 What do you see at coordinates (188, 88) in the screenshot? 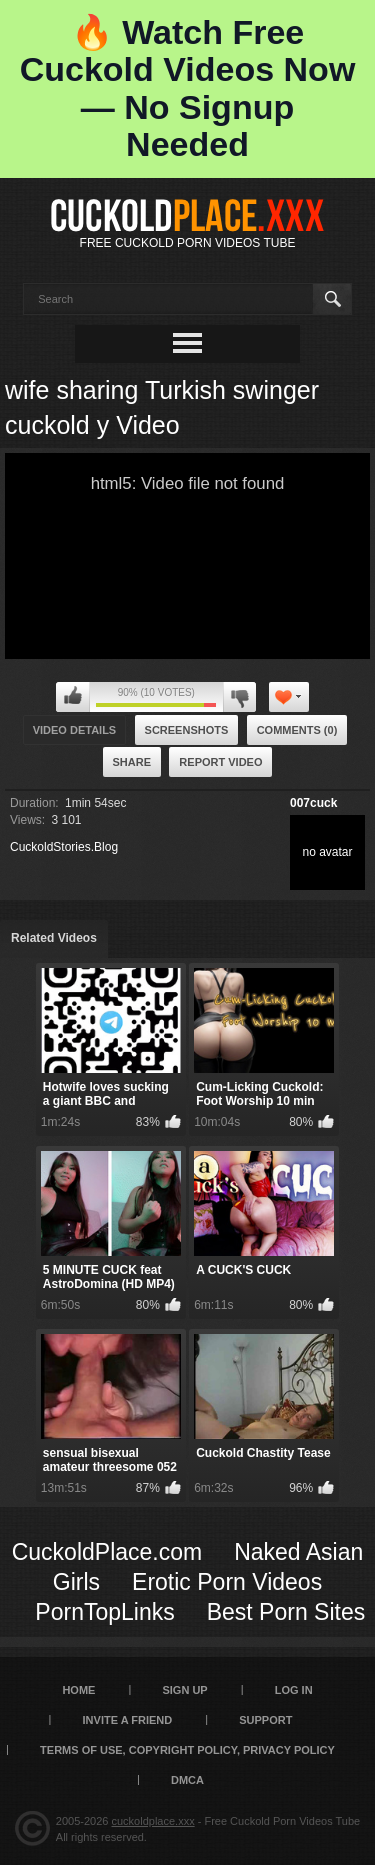
I see `🔥 Watch Free Cuckold Videos Now — No Signup Needed` at bounding box center [188, 88].